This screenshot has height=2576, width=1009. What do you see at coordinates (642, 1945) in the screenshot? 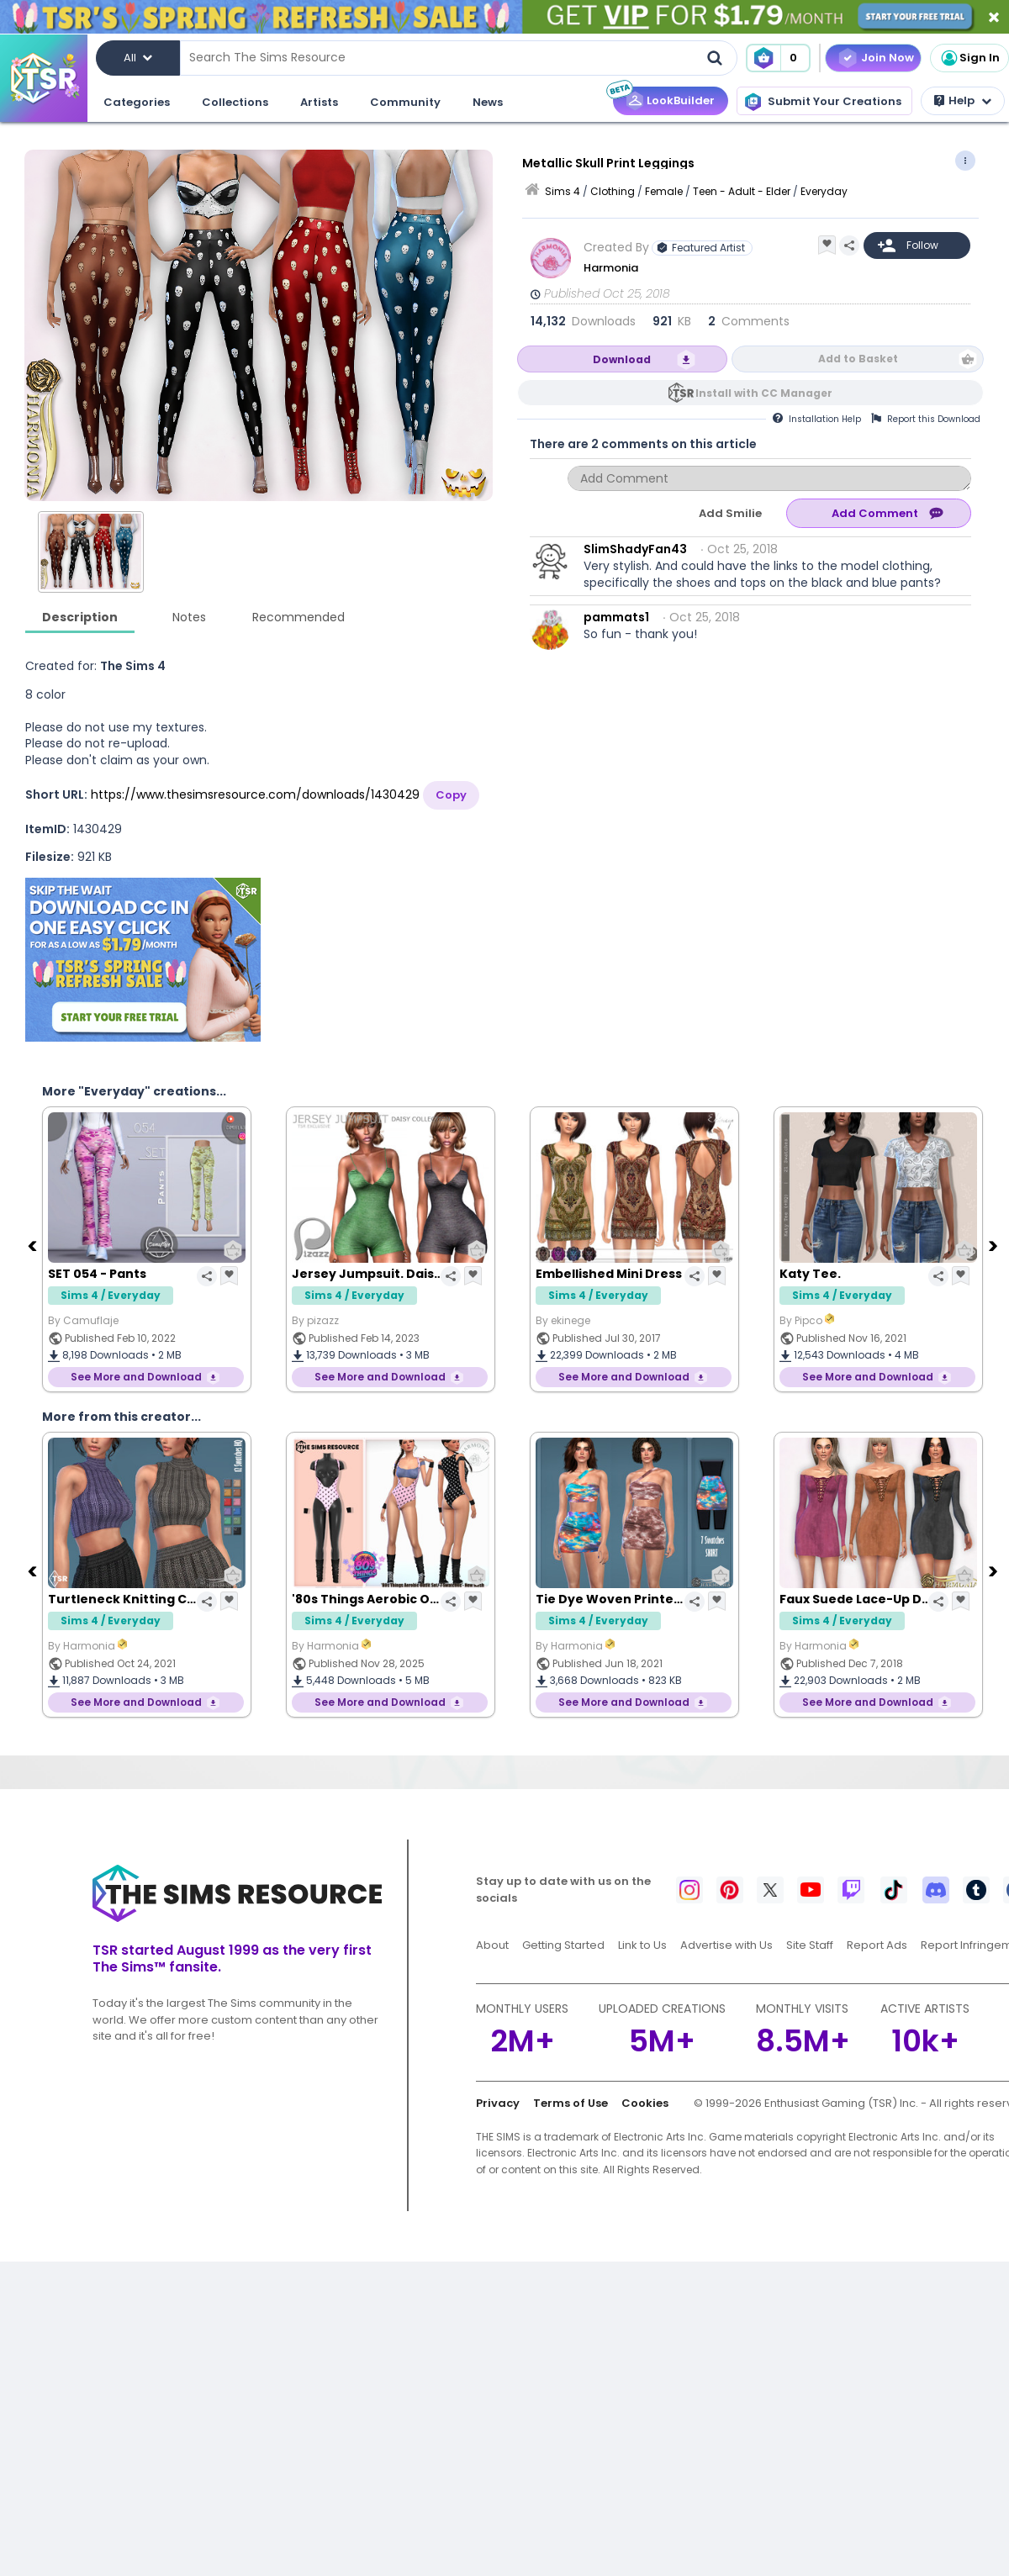
I see `Link to Us` at bounding box center [642, 1945].